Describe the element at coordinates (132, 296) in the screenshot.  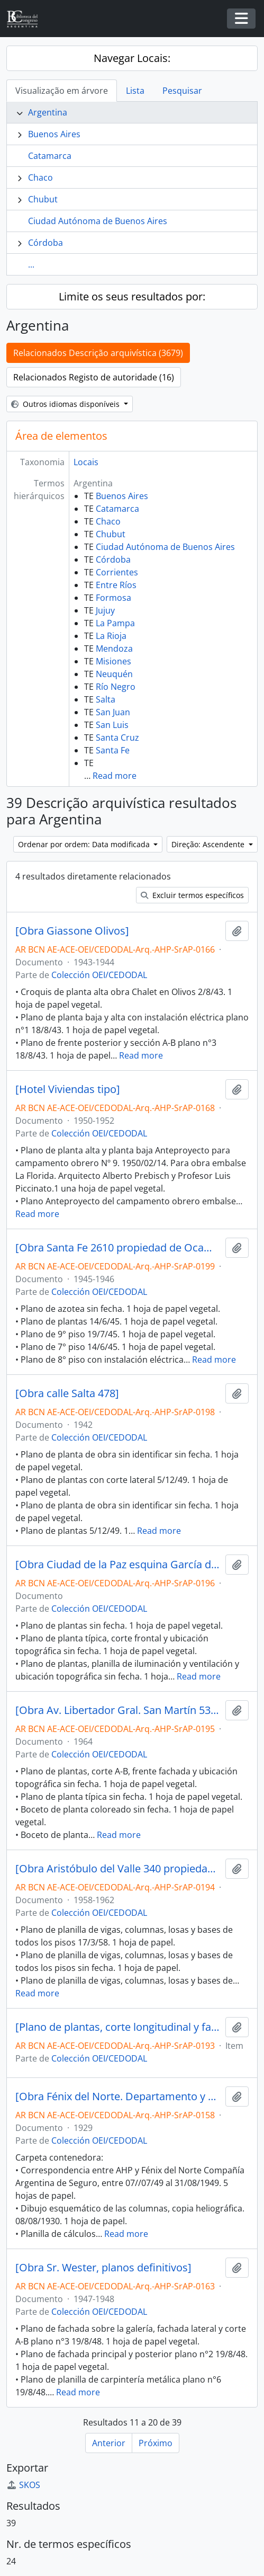
I see `Limite os seus resultados por:` at that location.